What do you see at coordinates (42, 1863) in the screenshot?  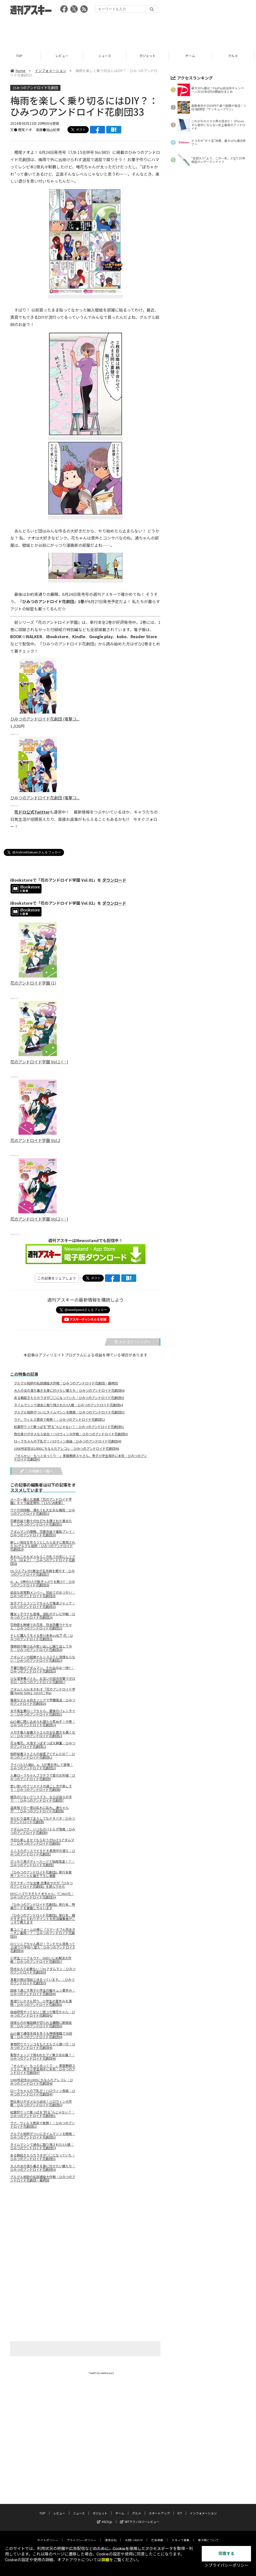 I see `ぴっちり黒ボディースーツで悩殺怪盗！？：ひみつのアンドロイド花劇団1` at bounding box center [42, 1863].